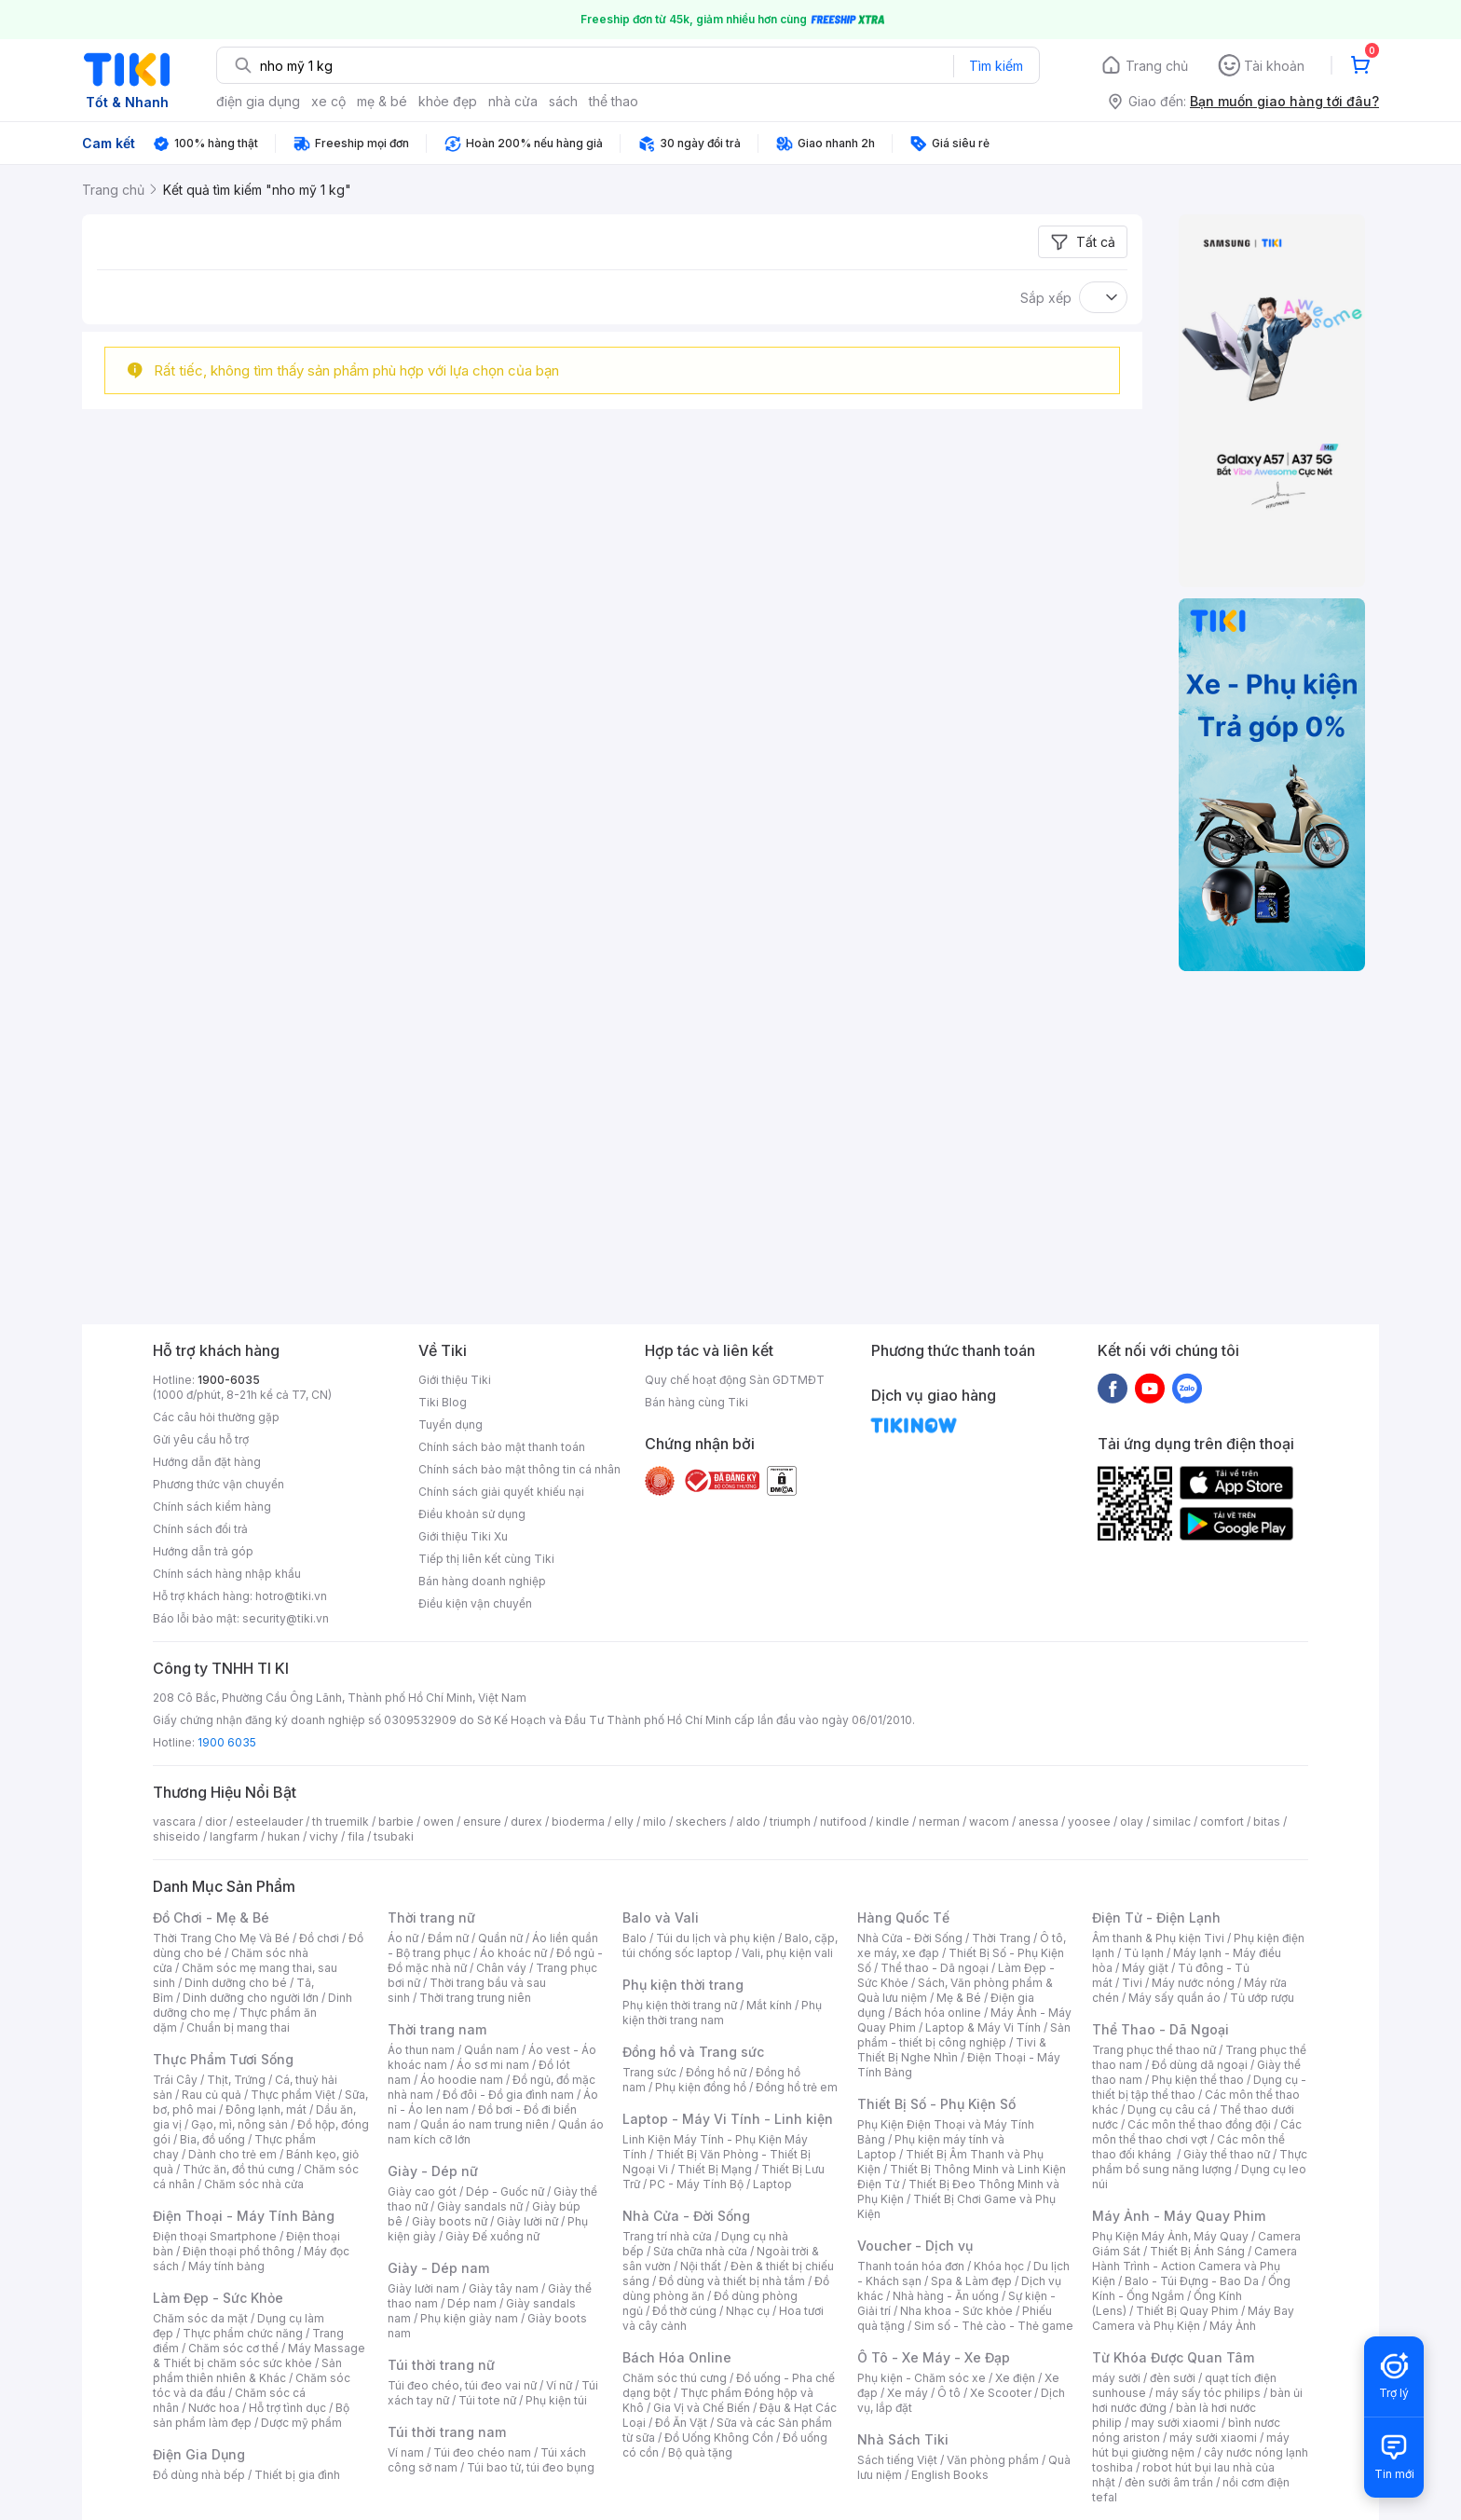 This screenshot has height=2520, width=1461. What do you see at coordinates (500, 1938) in the screenshot?
I see `Quần nữ` at bounding box center [500, 1938].